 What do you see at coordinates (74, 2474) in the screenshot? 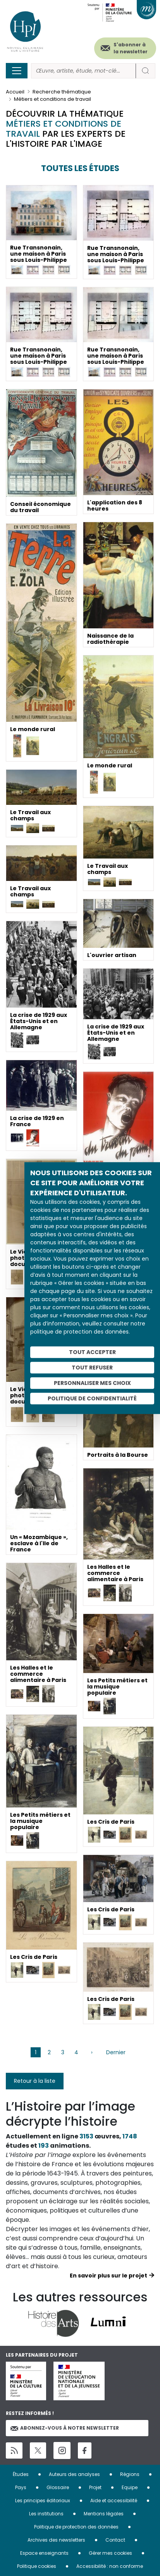
I see `Auteurs des analyses` at bounding box center [74, 2474].